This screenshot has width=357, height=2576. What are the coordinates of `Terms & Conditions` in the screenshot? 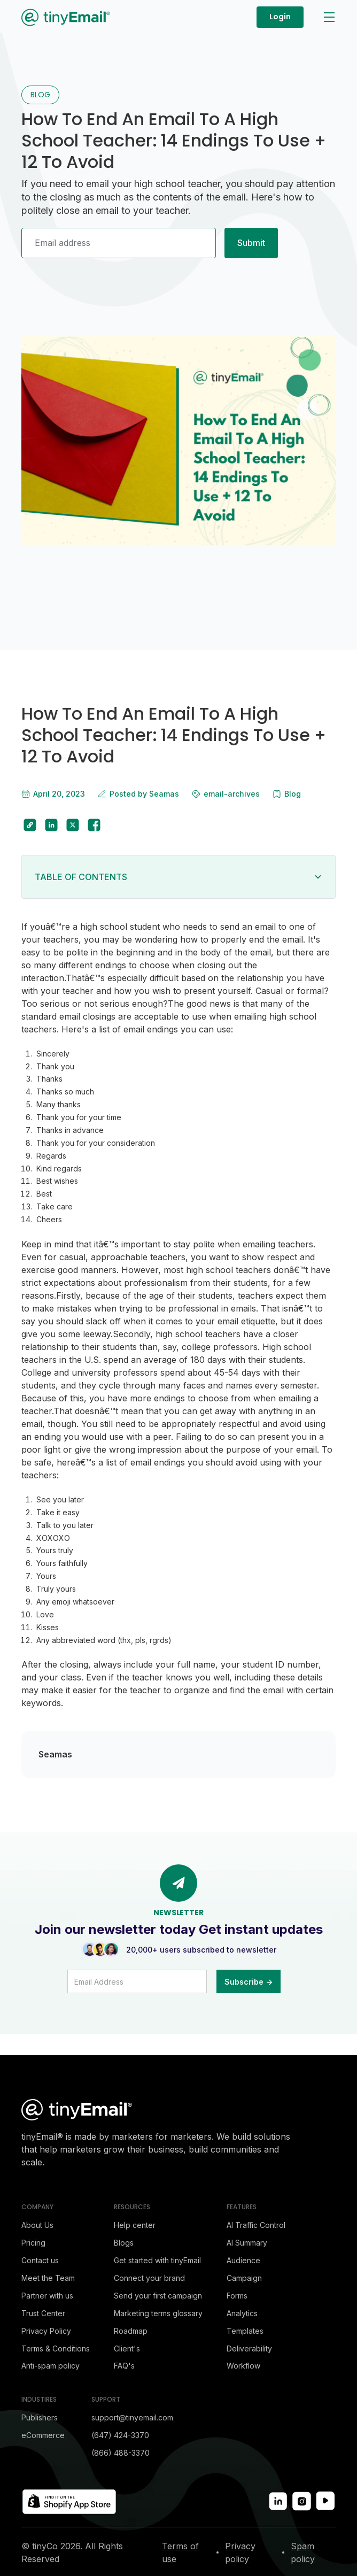 It's located at (55, 2348).